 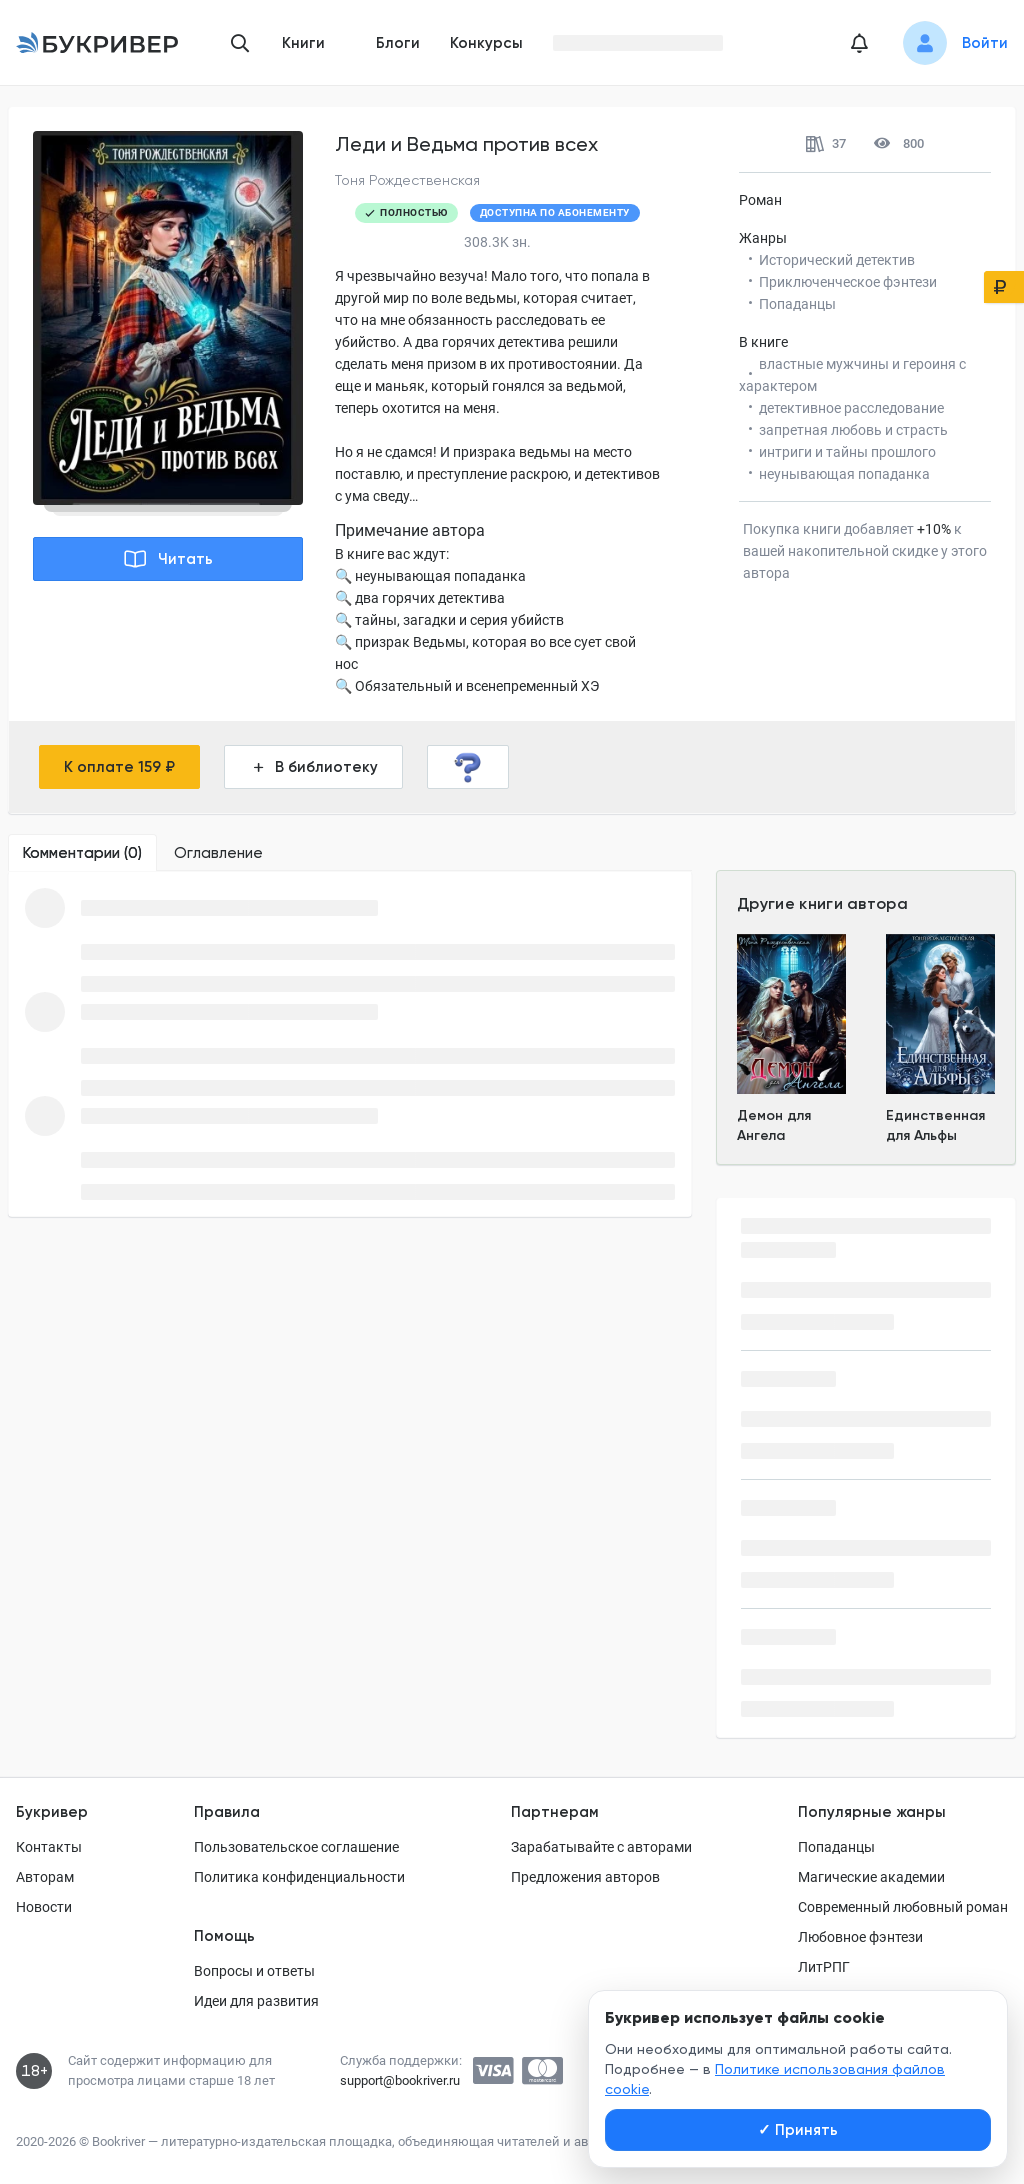 I want to click on Политика конфиденциальности, so click(x=299, y=1877).